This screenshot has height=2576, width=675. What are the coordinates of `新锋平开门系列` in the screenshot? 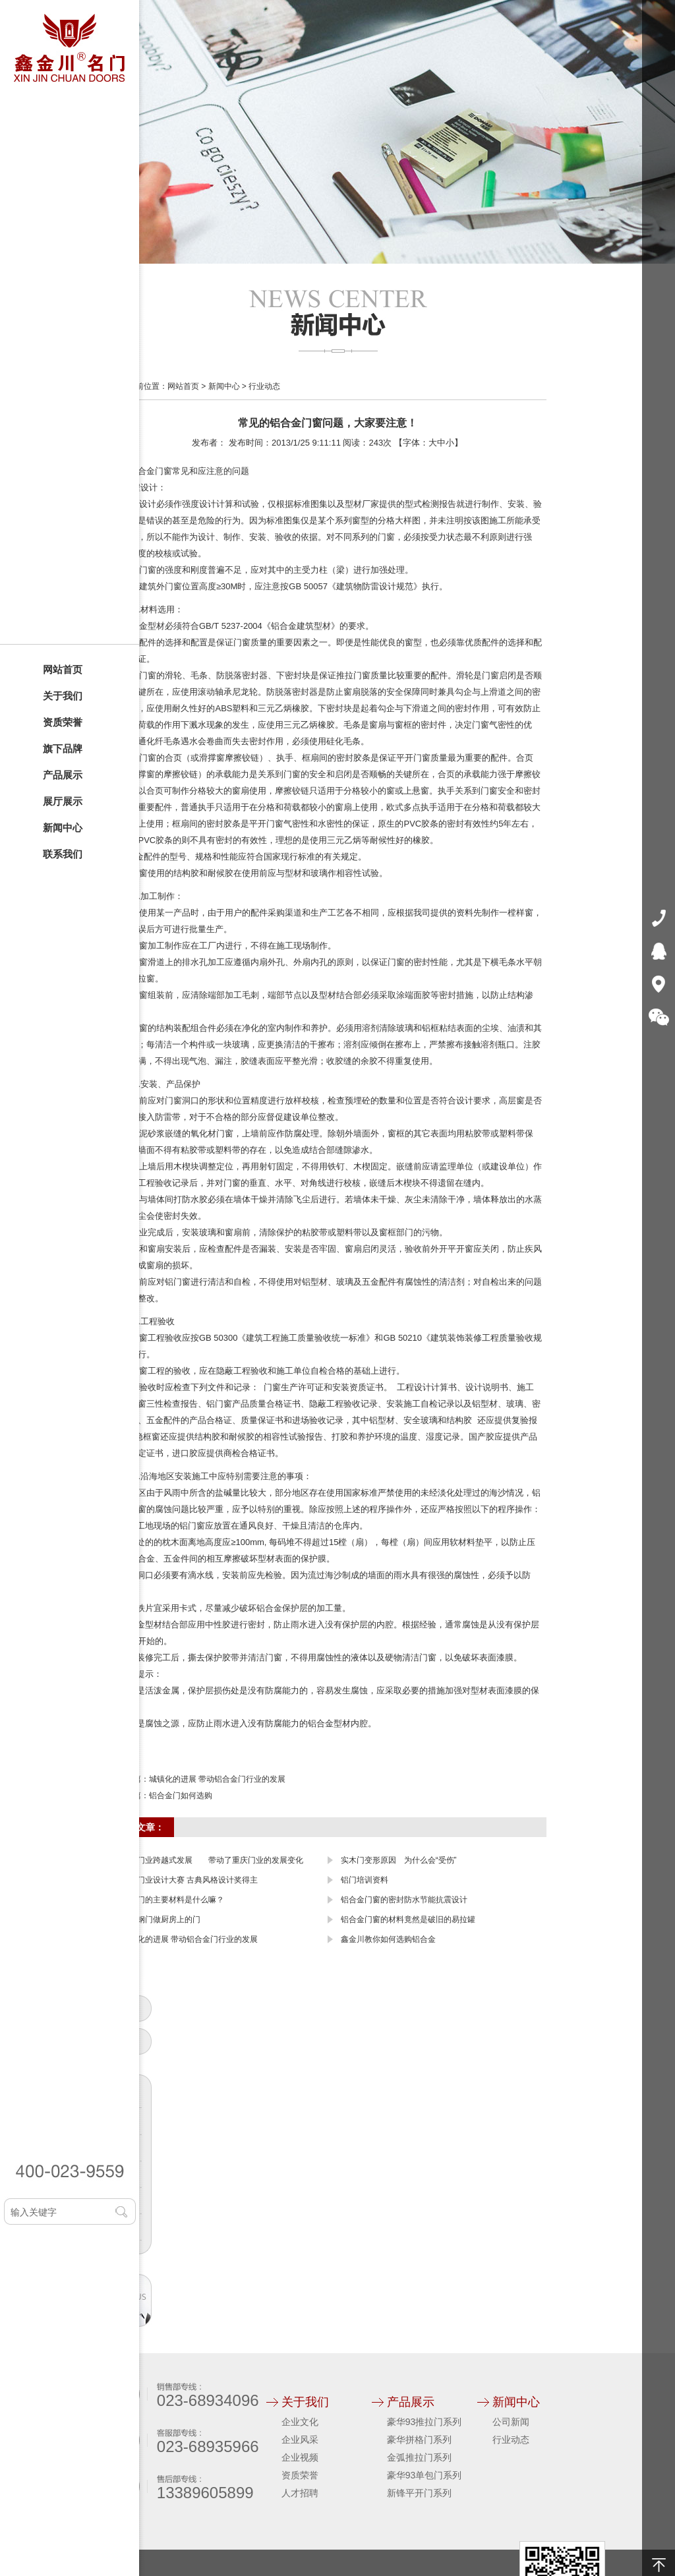 It's located at (419, 2493).